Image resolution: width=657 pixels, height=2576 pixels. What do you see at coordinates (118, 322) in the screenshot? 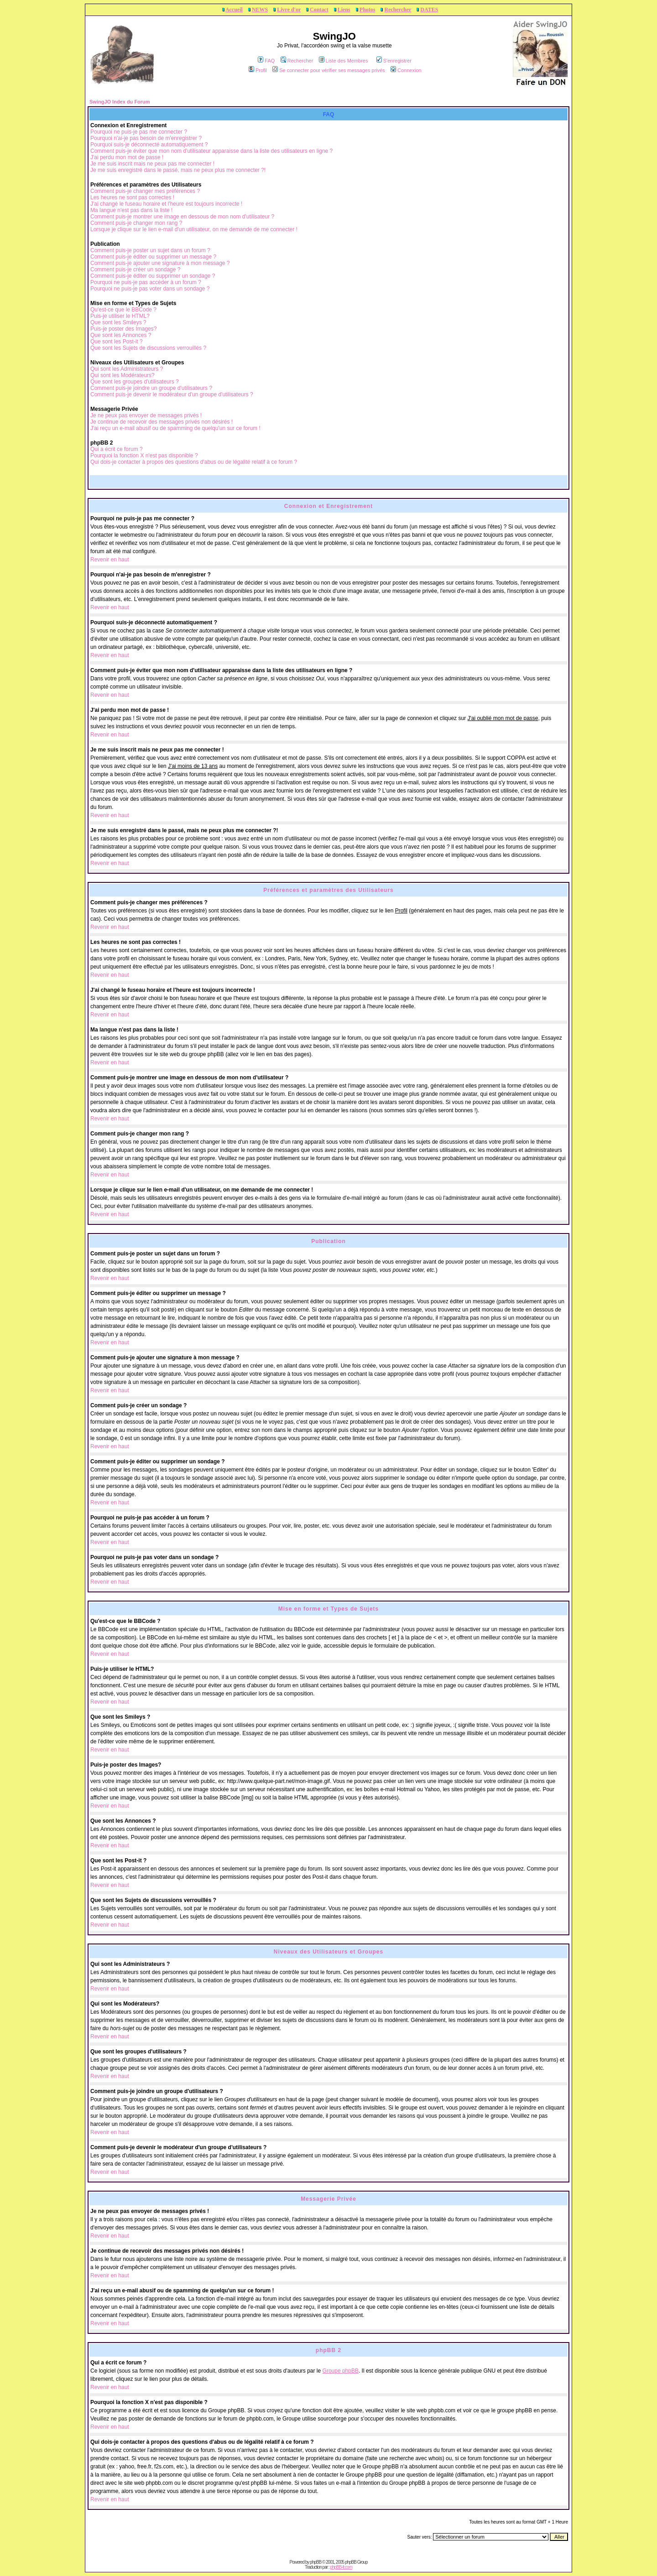
I see `Que sont les Smileys ?` at bounding box center [118, 322].